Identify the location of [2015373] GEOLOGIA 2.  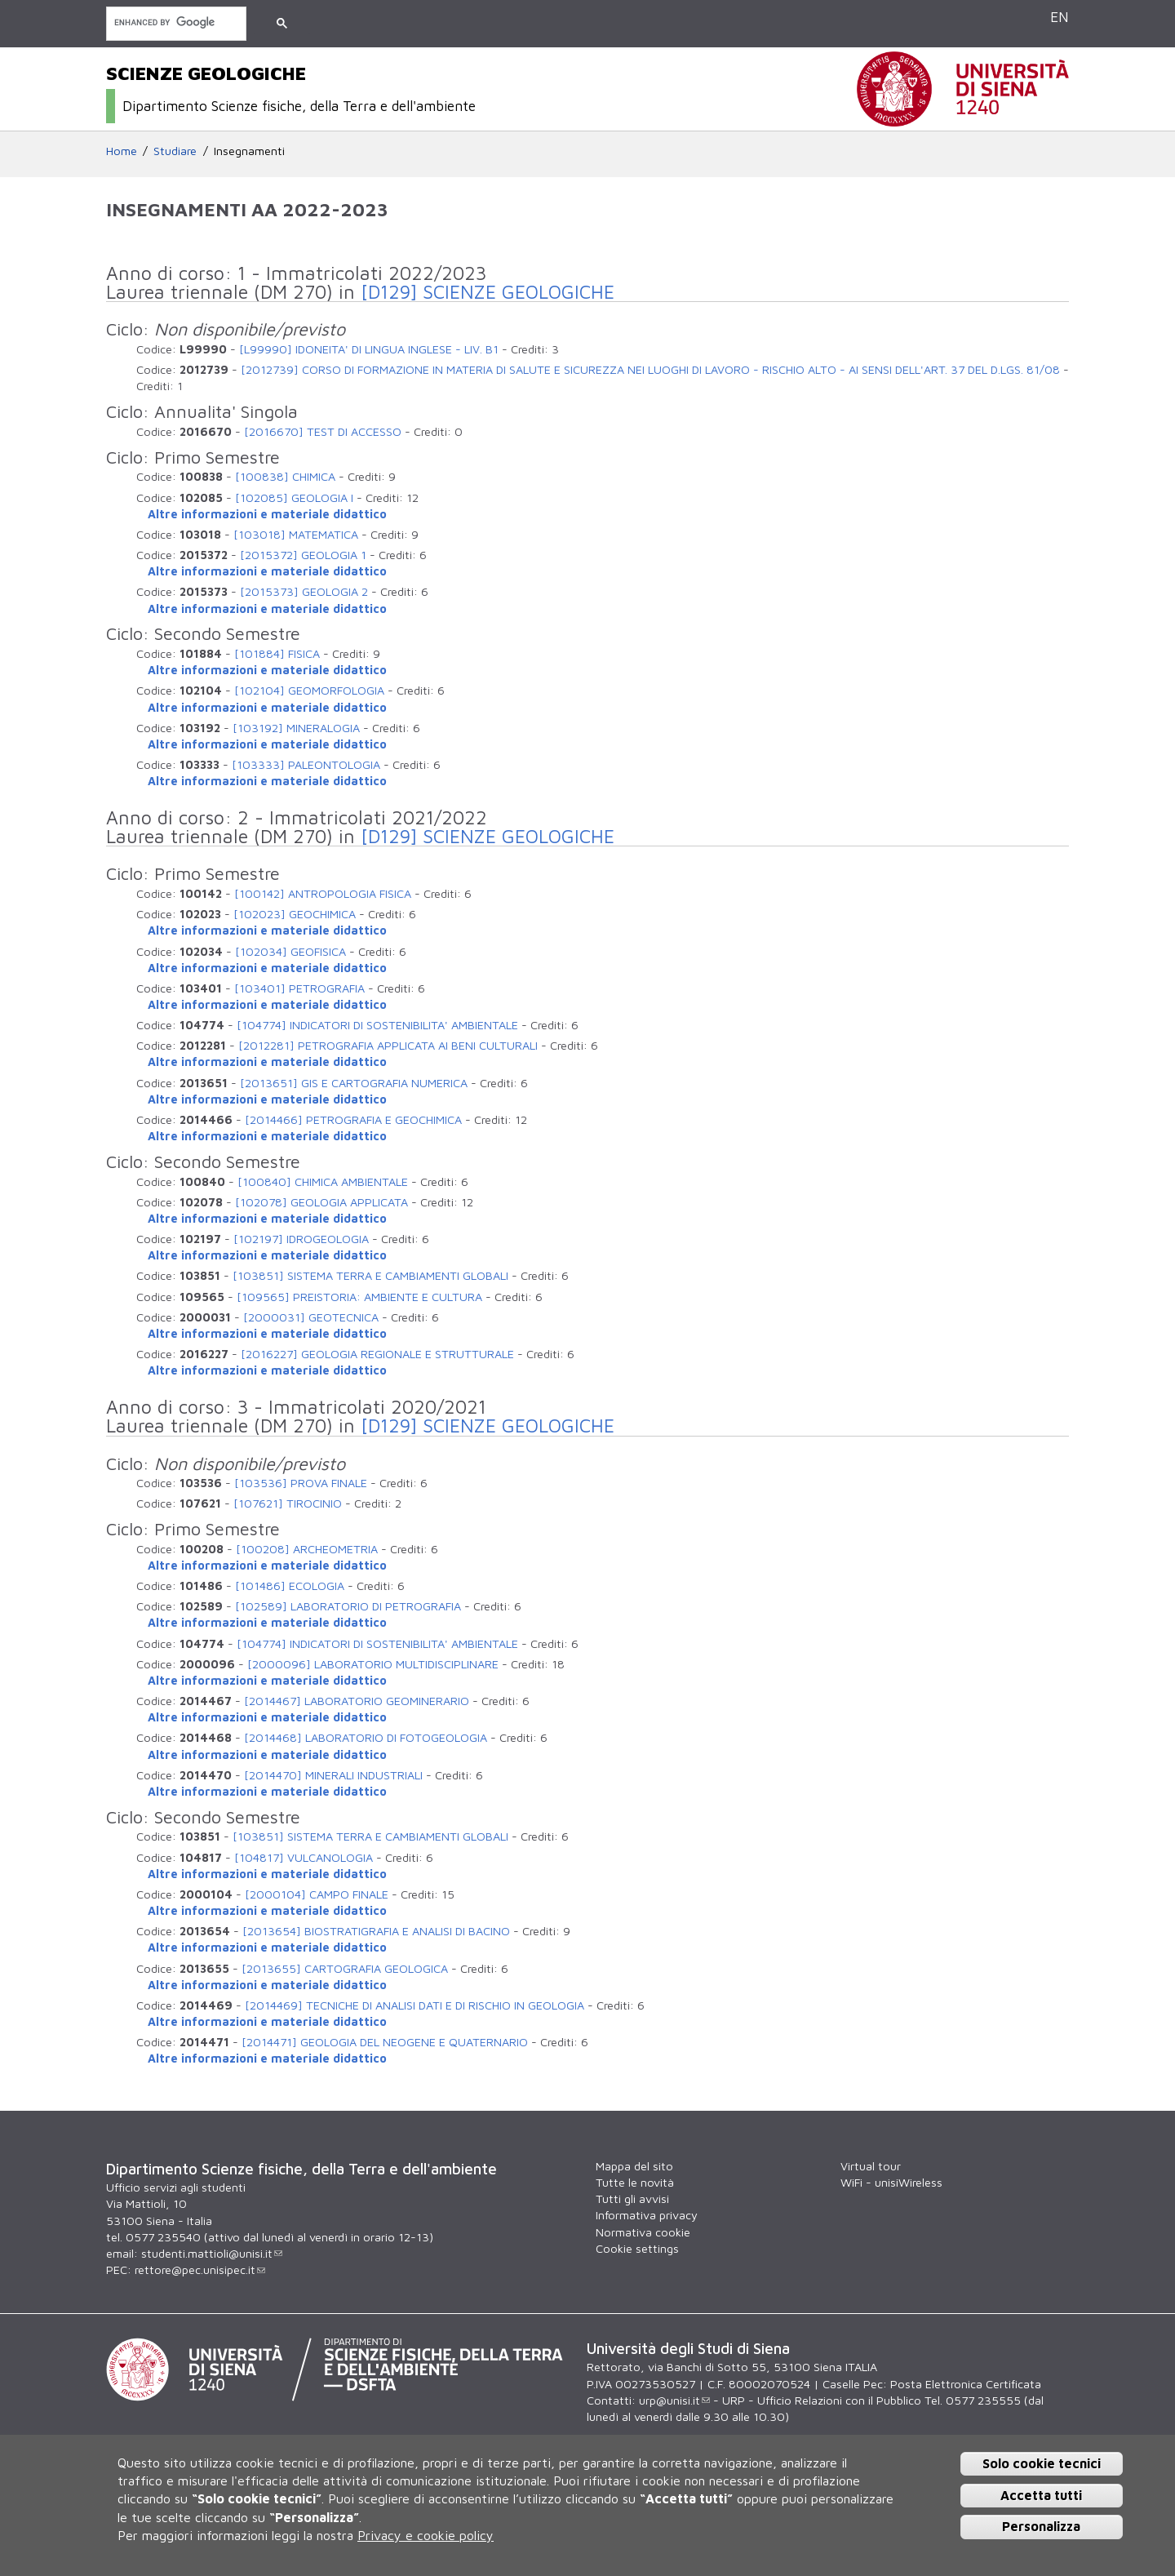
(304, 591).